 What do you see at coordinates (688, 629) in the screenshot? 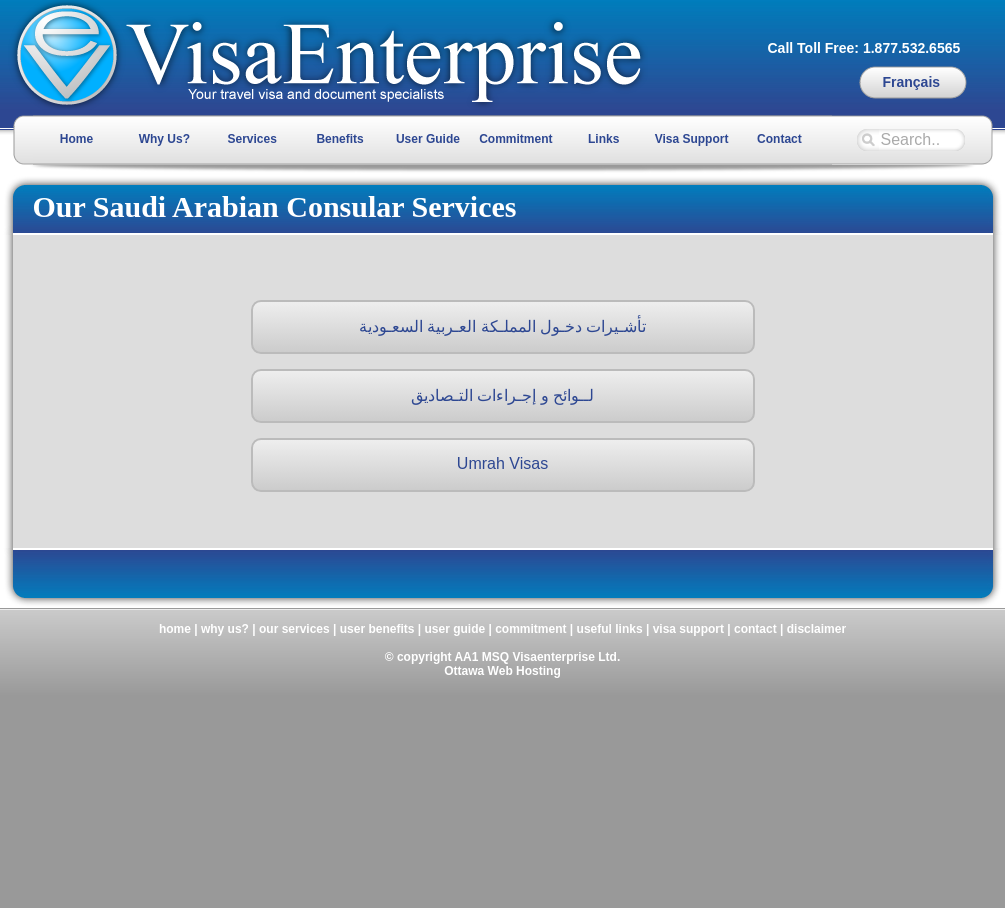
I see `visa support` at bounding box center [688, 629].